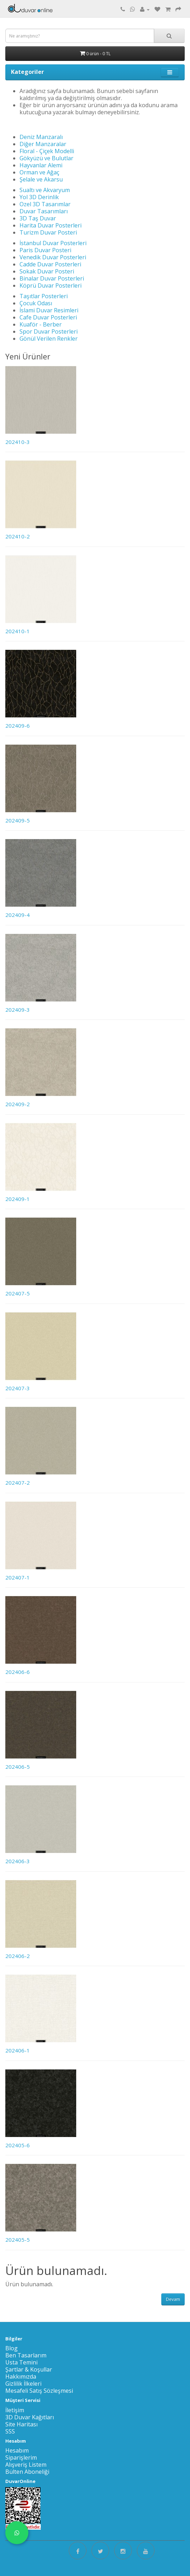  Describe the element at coordinates (46, 271) in the screenshot. I see `Sokak Duvar Posteri` at that location.